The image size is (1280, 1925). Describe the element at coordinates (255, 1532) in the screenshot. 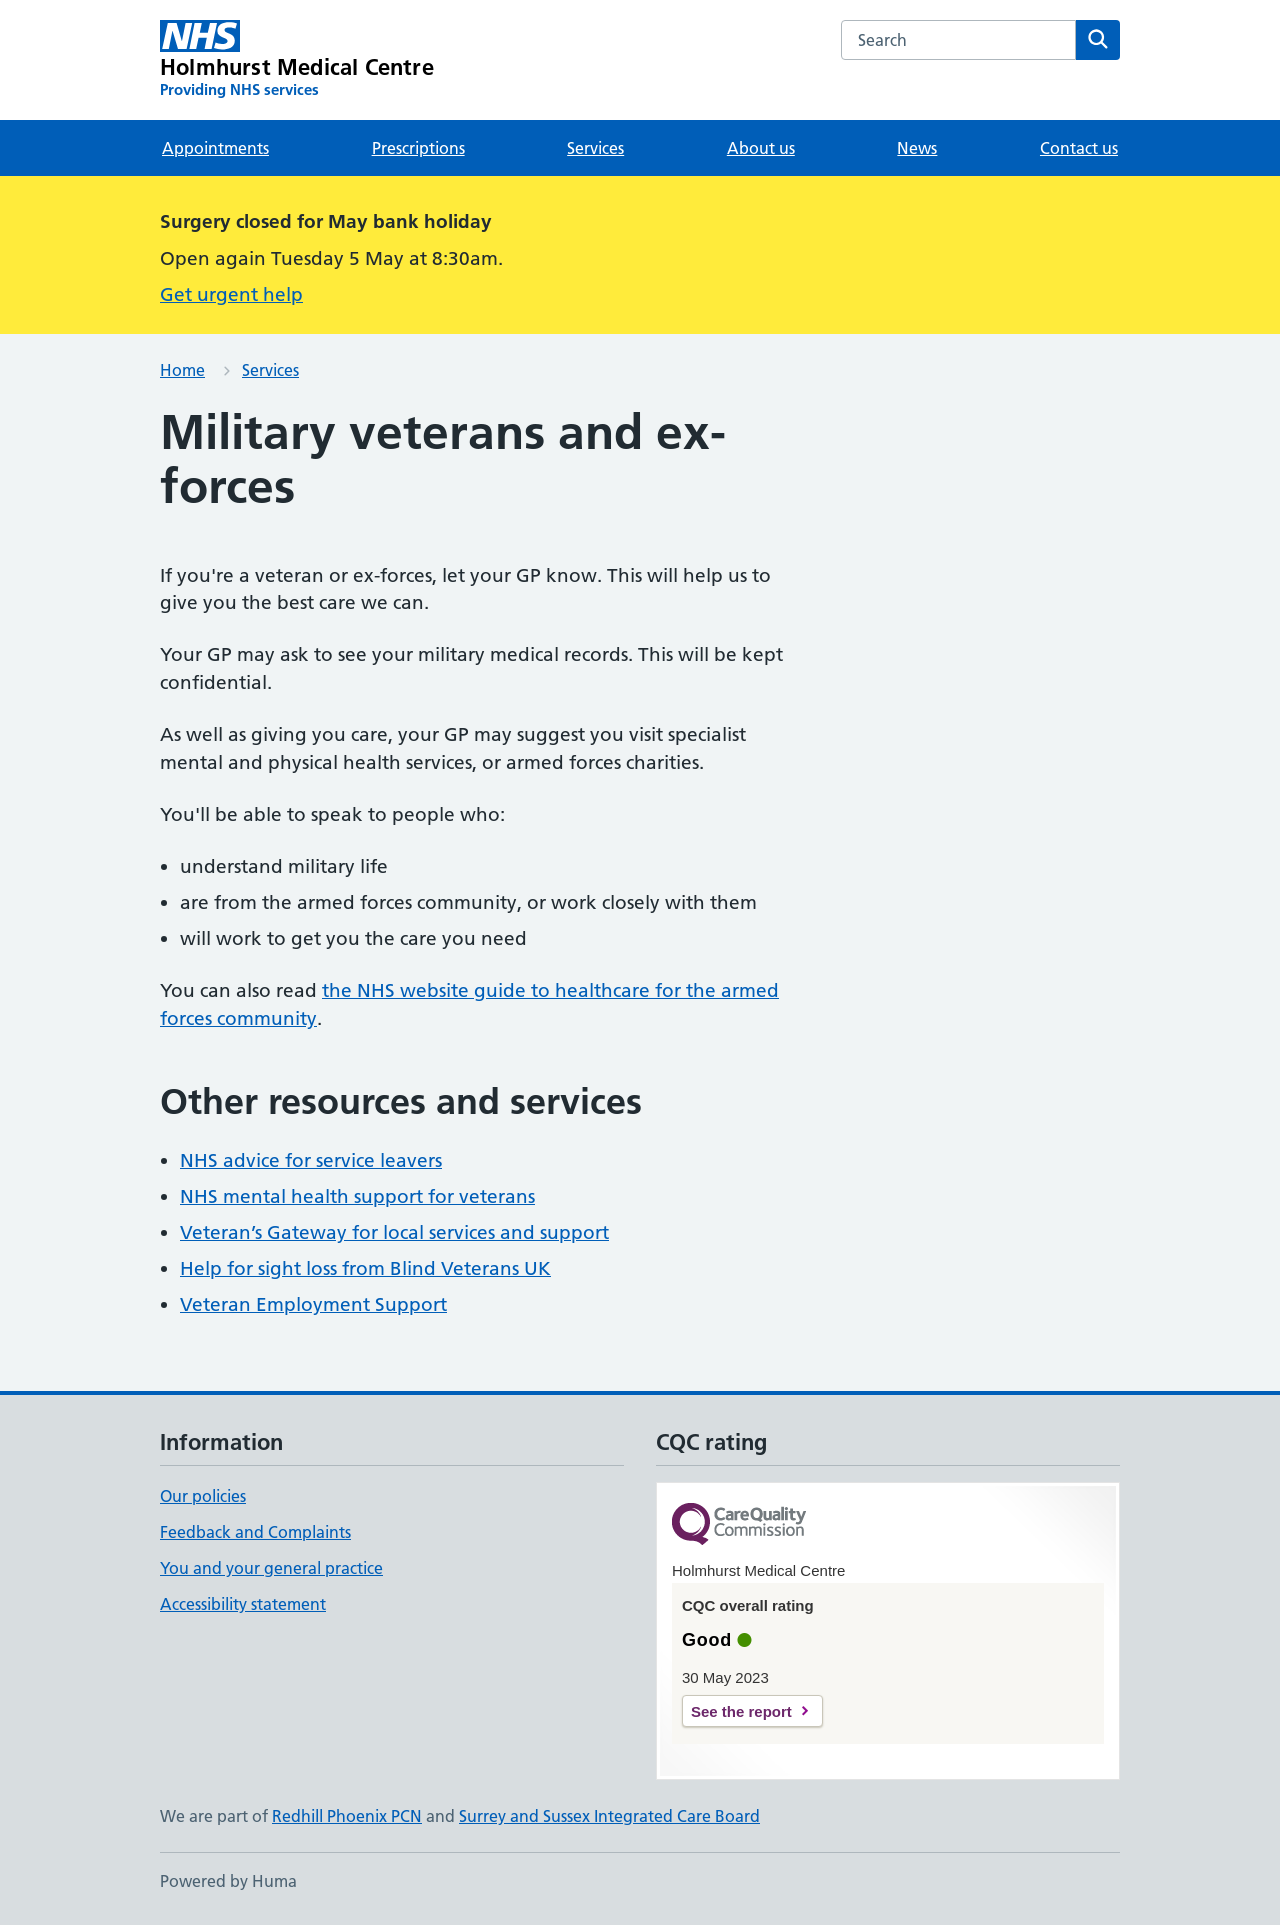

I see `Feedback and Complaints` at that location.